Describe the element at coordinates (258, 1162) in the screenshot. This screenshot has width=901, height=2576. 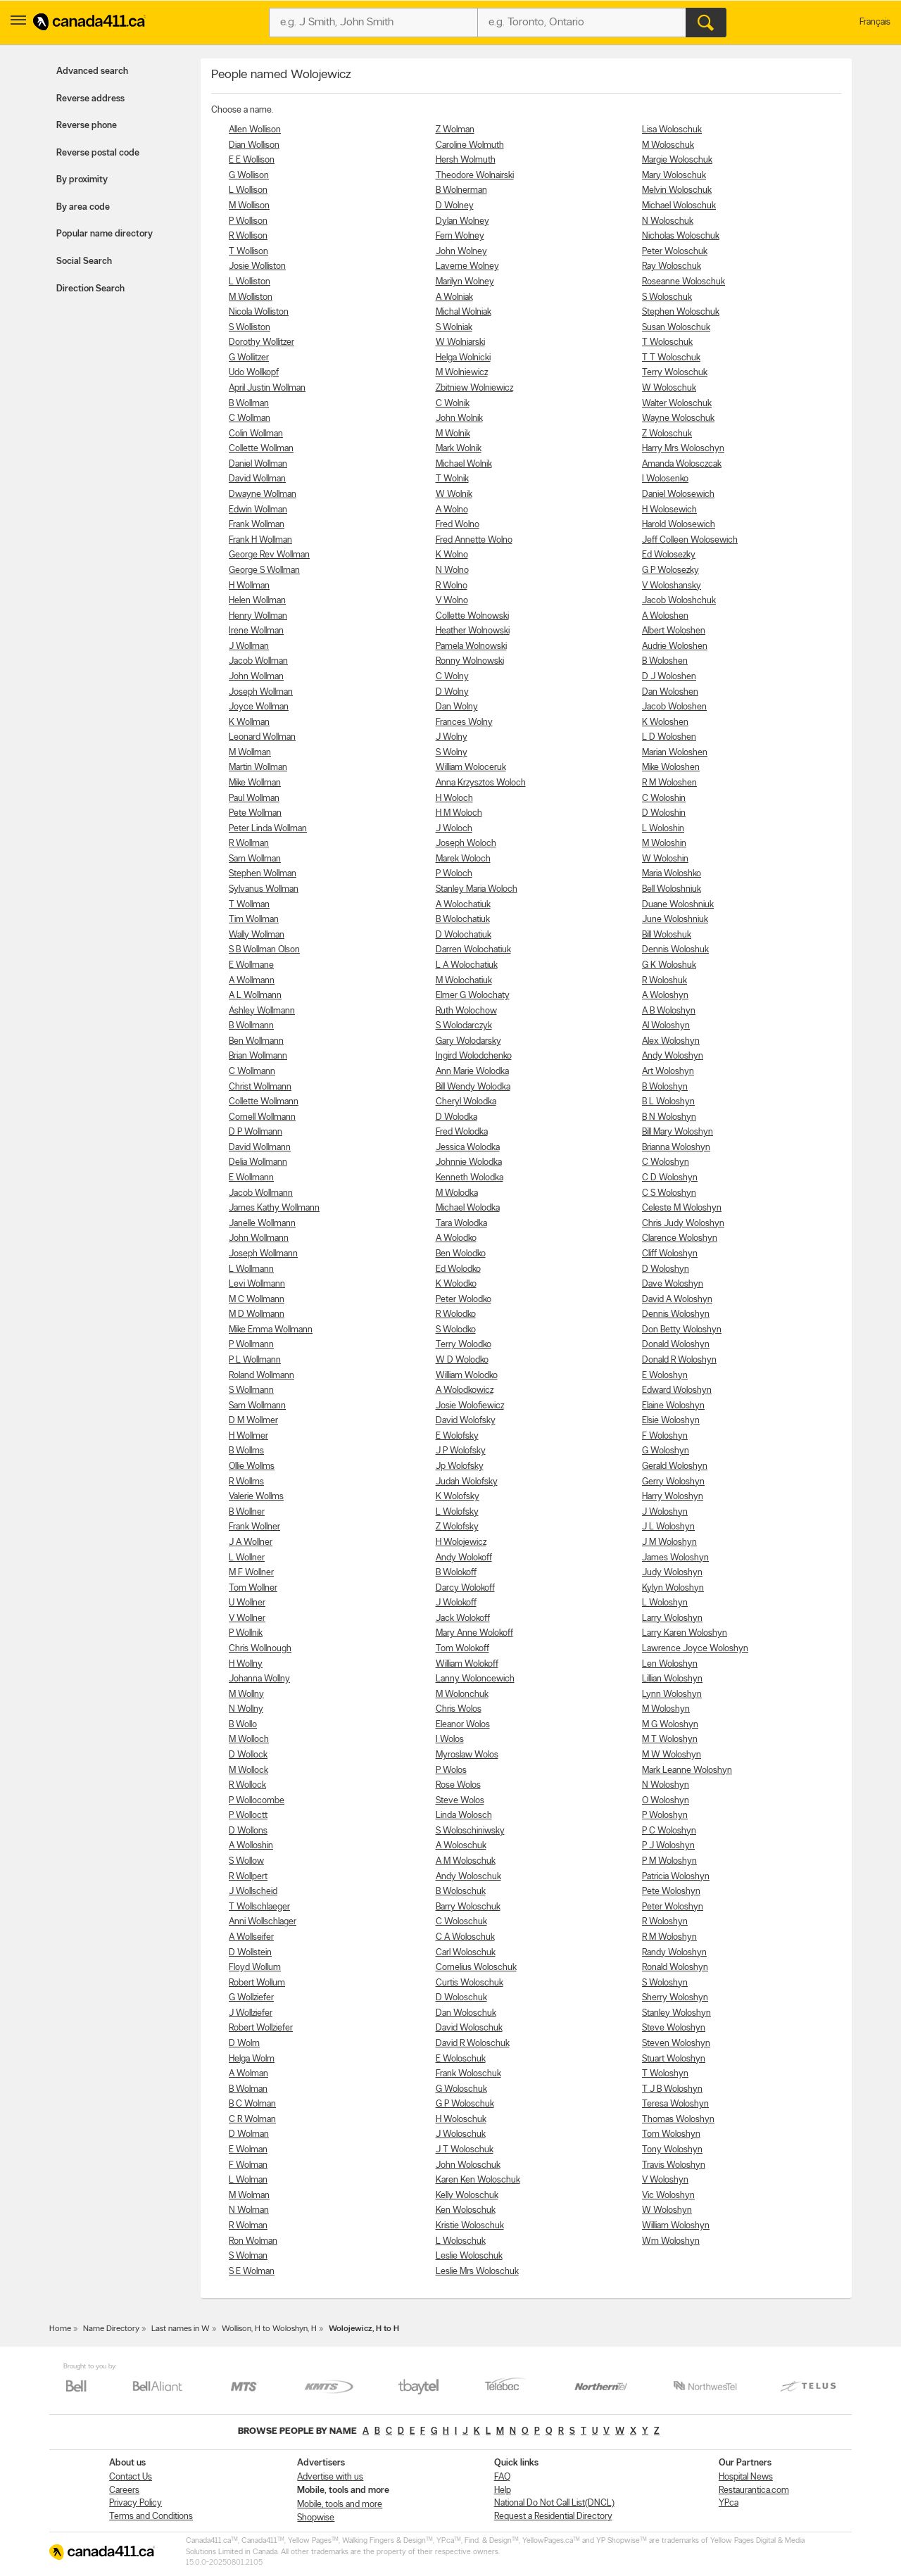
I see `Delia Wollmann` at that location.